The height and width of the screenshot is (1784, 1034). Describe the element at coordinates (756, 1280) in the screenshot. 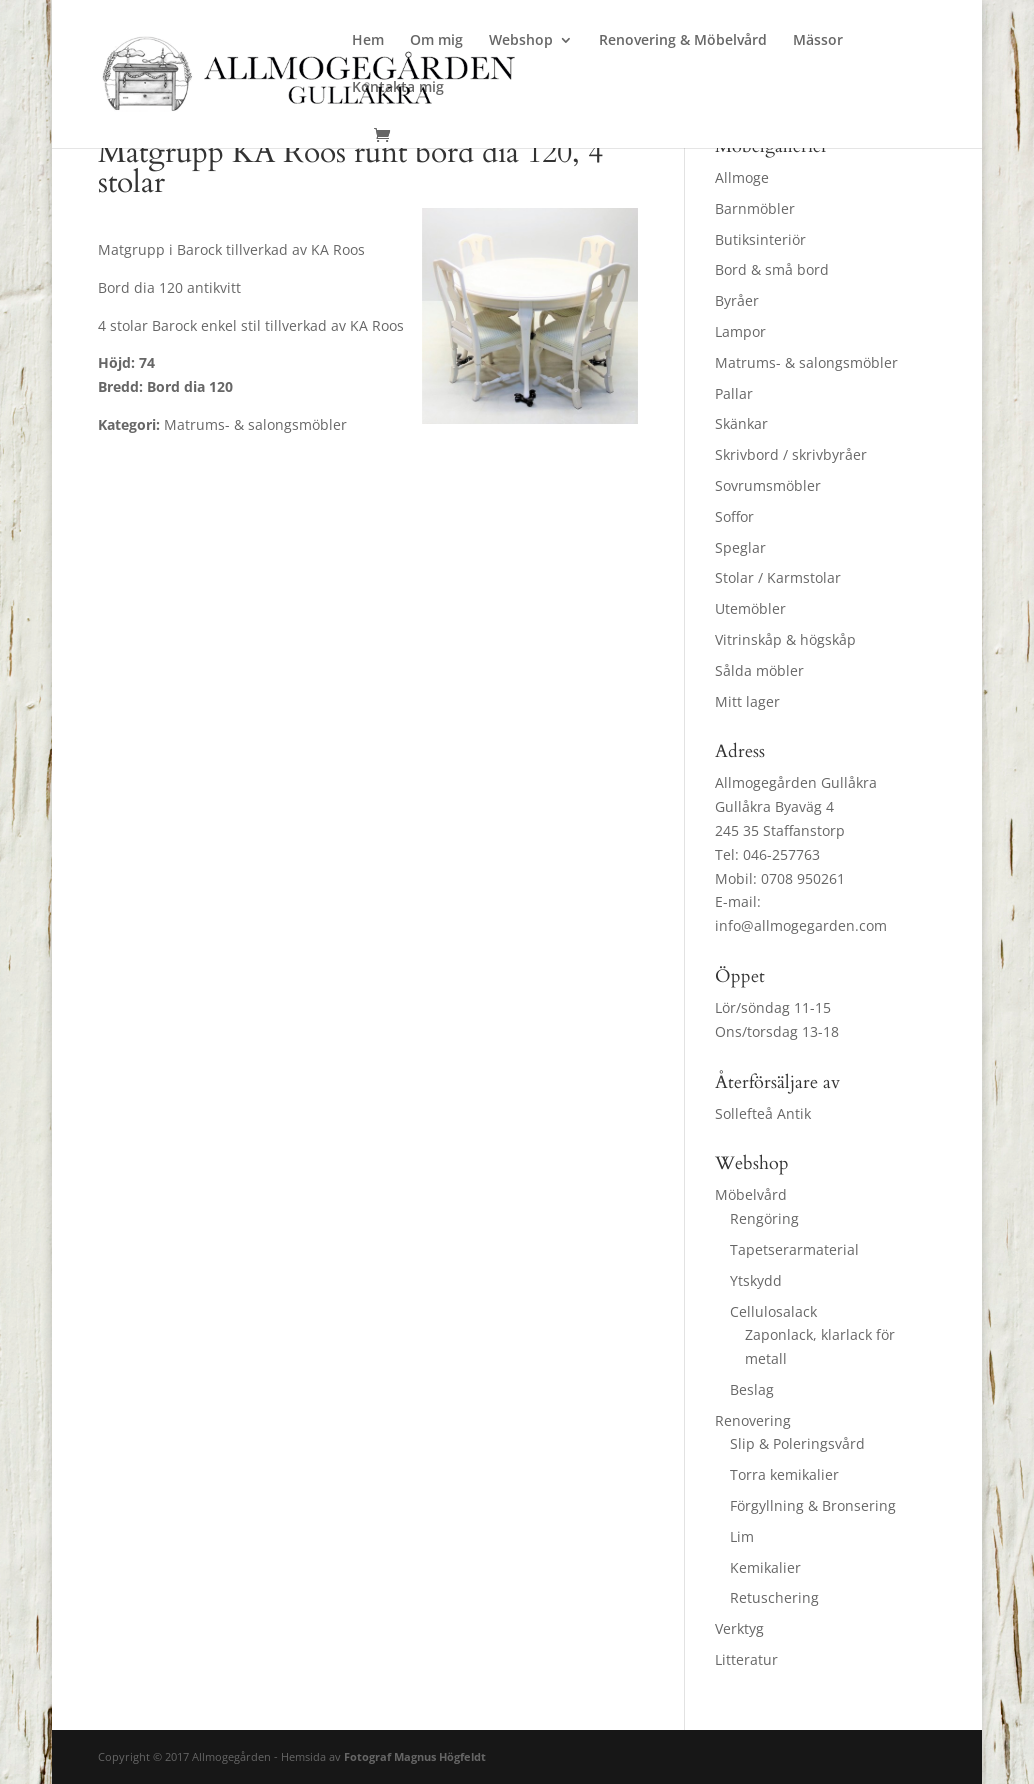

I see `Ytskydd` at that location.